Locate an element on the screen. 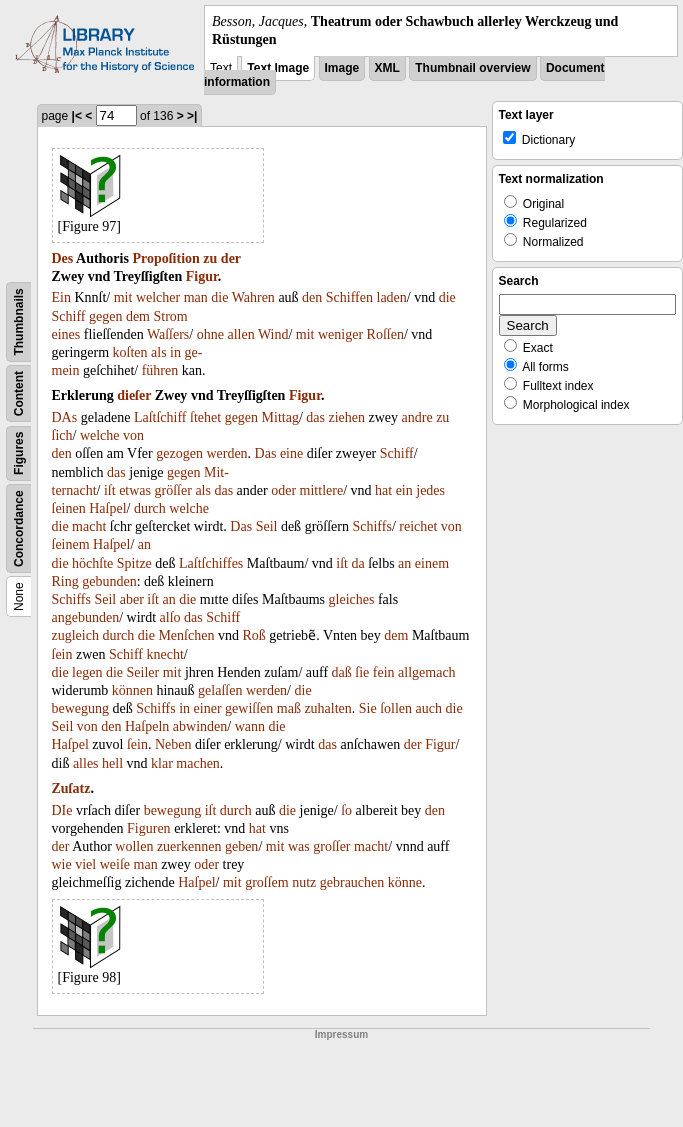 The height and width of the screenshot is (1127, 683). zuhalten is located at coordinates (327, 708).